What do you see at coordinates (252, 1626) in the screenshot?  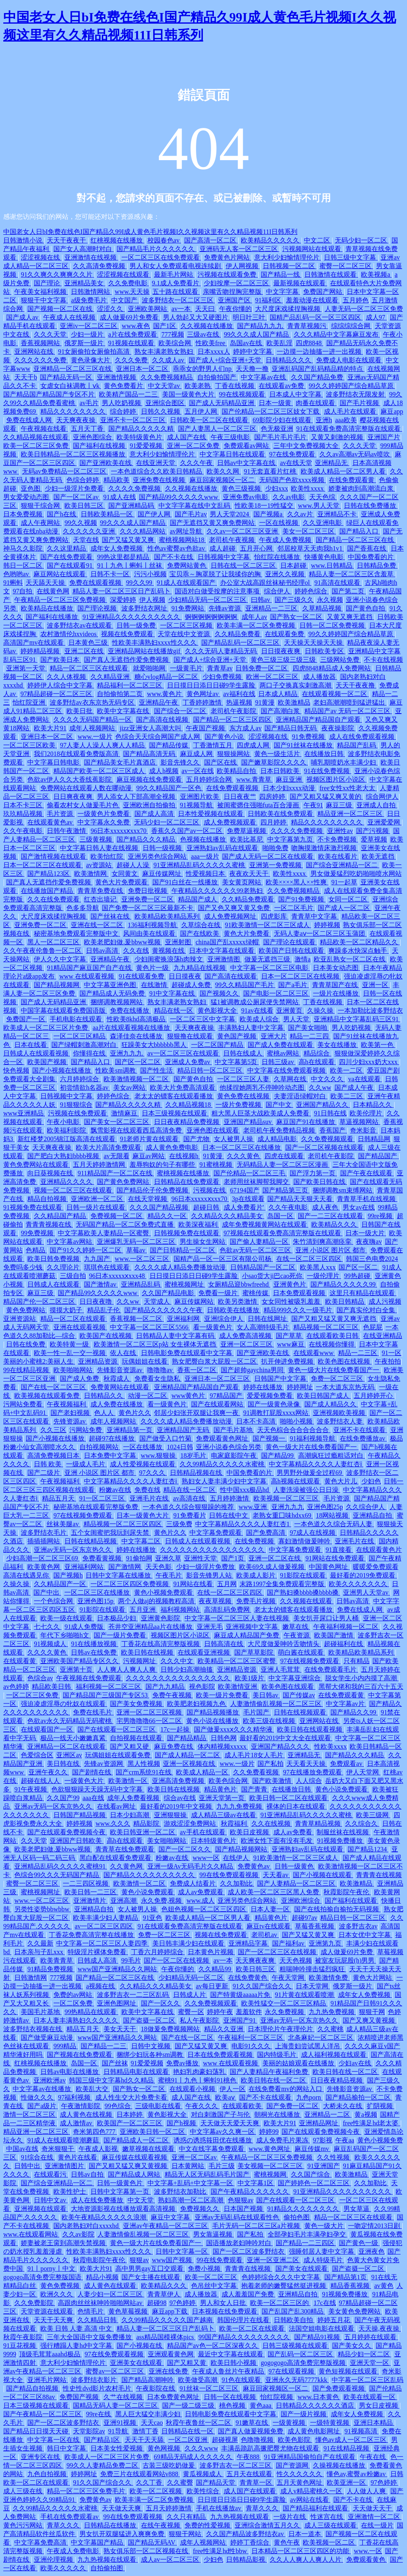 I see `亚洲视频中文字幕` at bounding box center [252, 1626].